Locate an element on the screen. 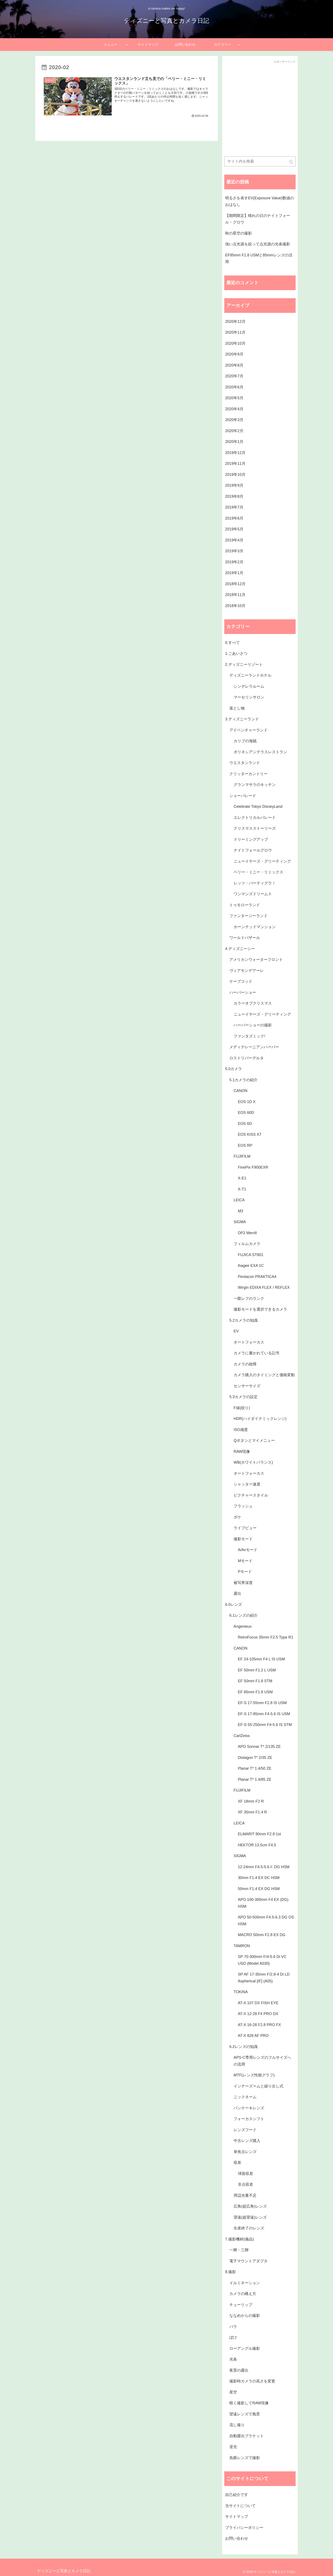 Image resolution: width=333 pixels, height=2576 pixels. 露出 is located at coordinates (237, 1593).